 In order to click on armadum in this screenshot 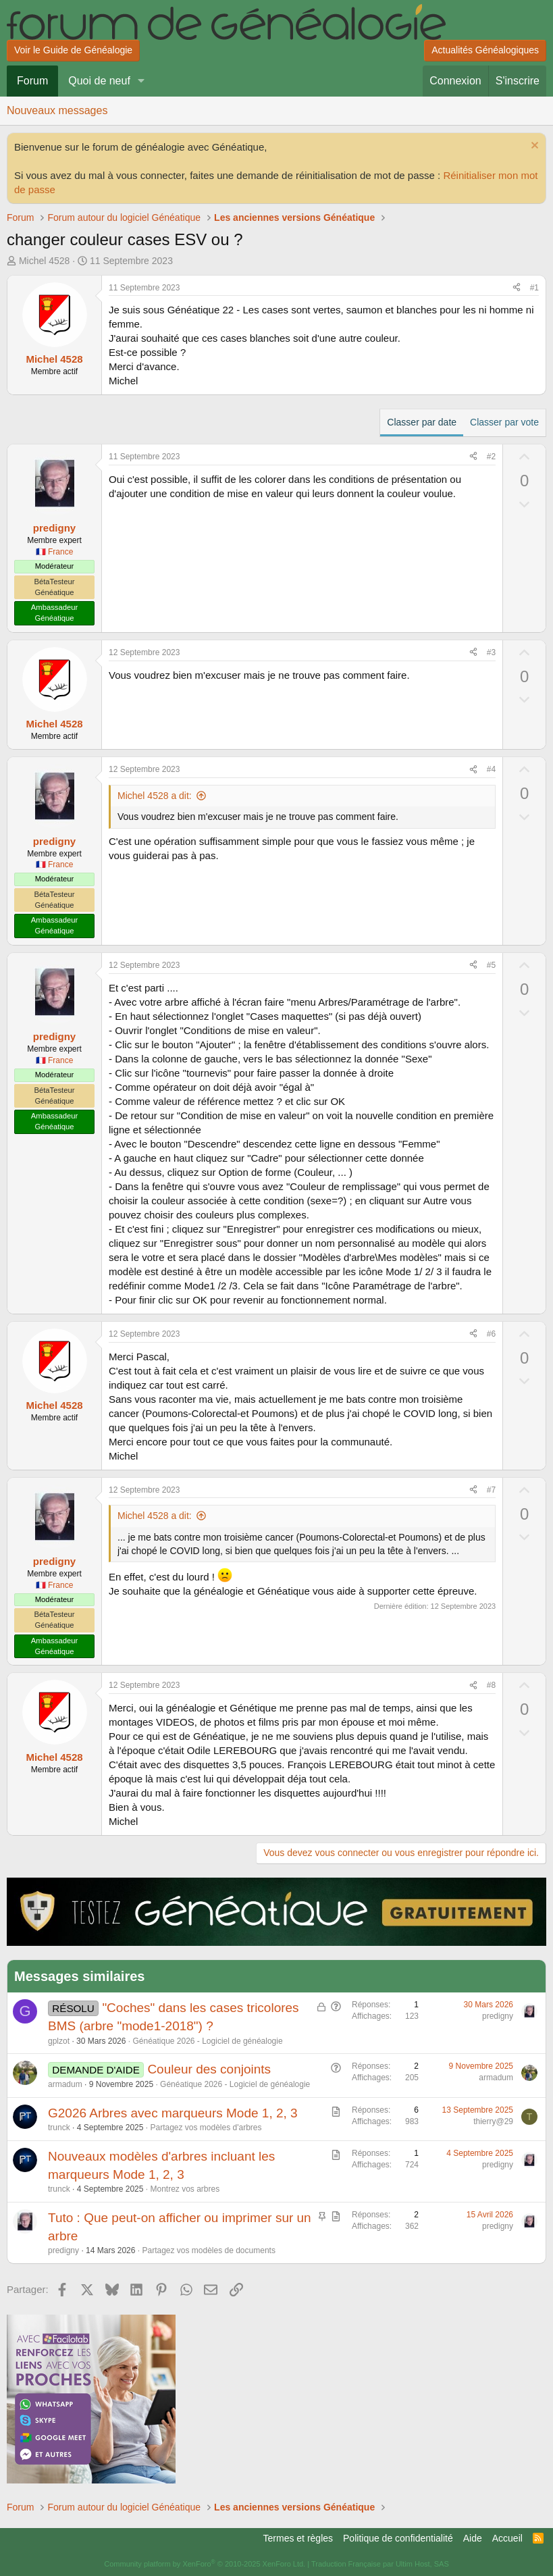, I will do `click(65, 2084)`.